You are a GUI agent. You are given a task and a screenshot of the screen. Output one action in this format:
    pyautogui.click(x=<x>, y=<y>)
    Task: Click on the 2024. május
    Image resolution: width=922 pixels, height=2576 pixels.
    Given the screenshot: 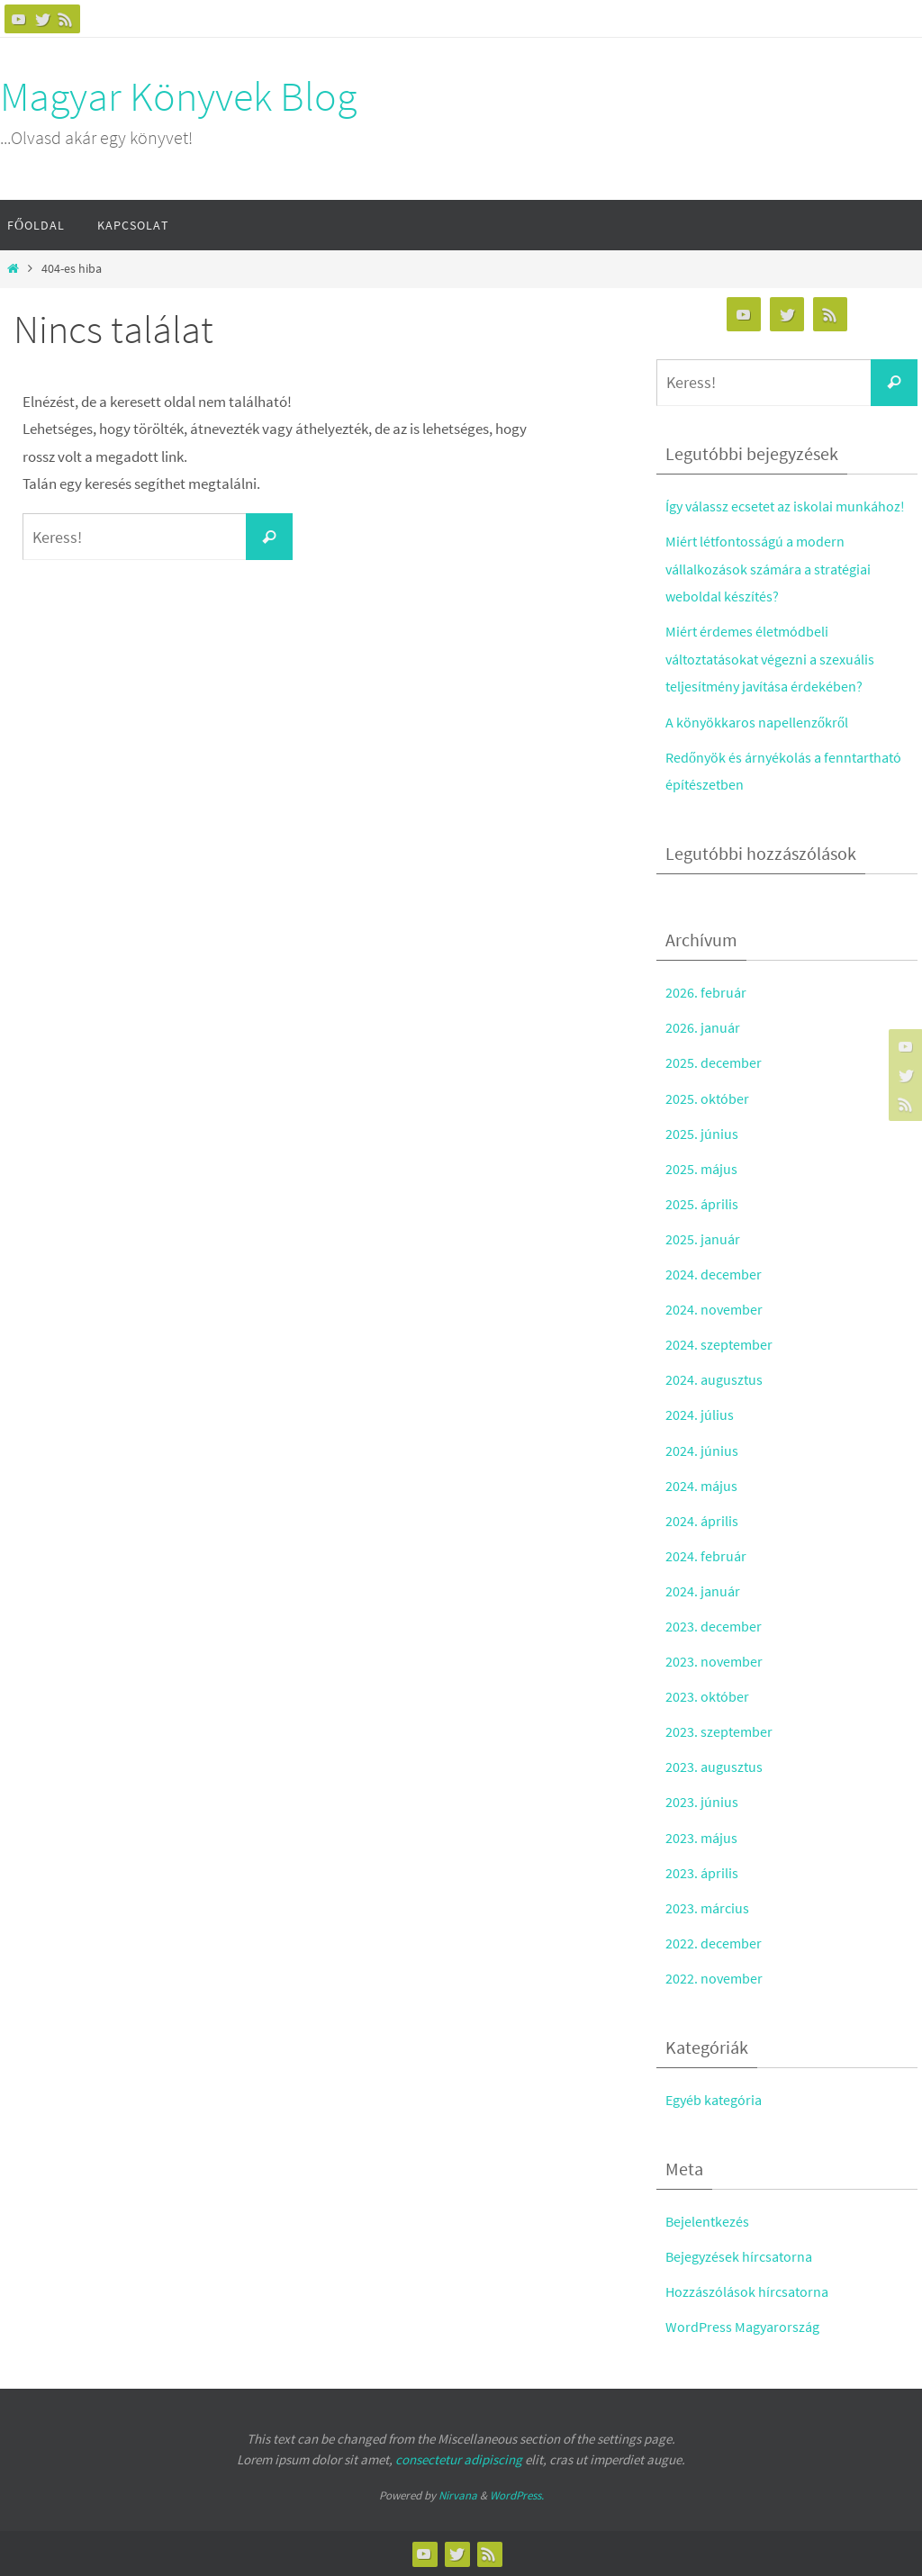 What is the action you would take?
    pyautogui.click(x=702, y=1486)
    